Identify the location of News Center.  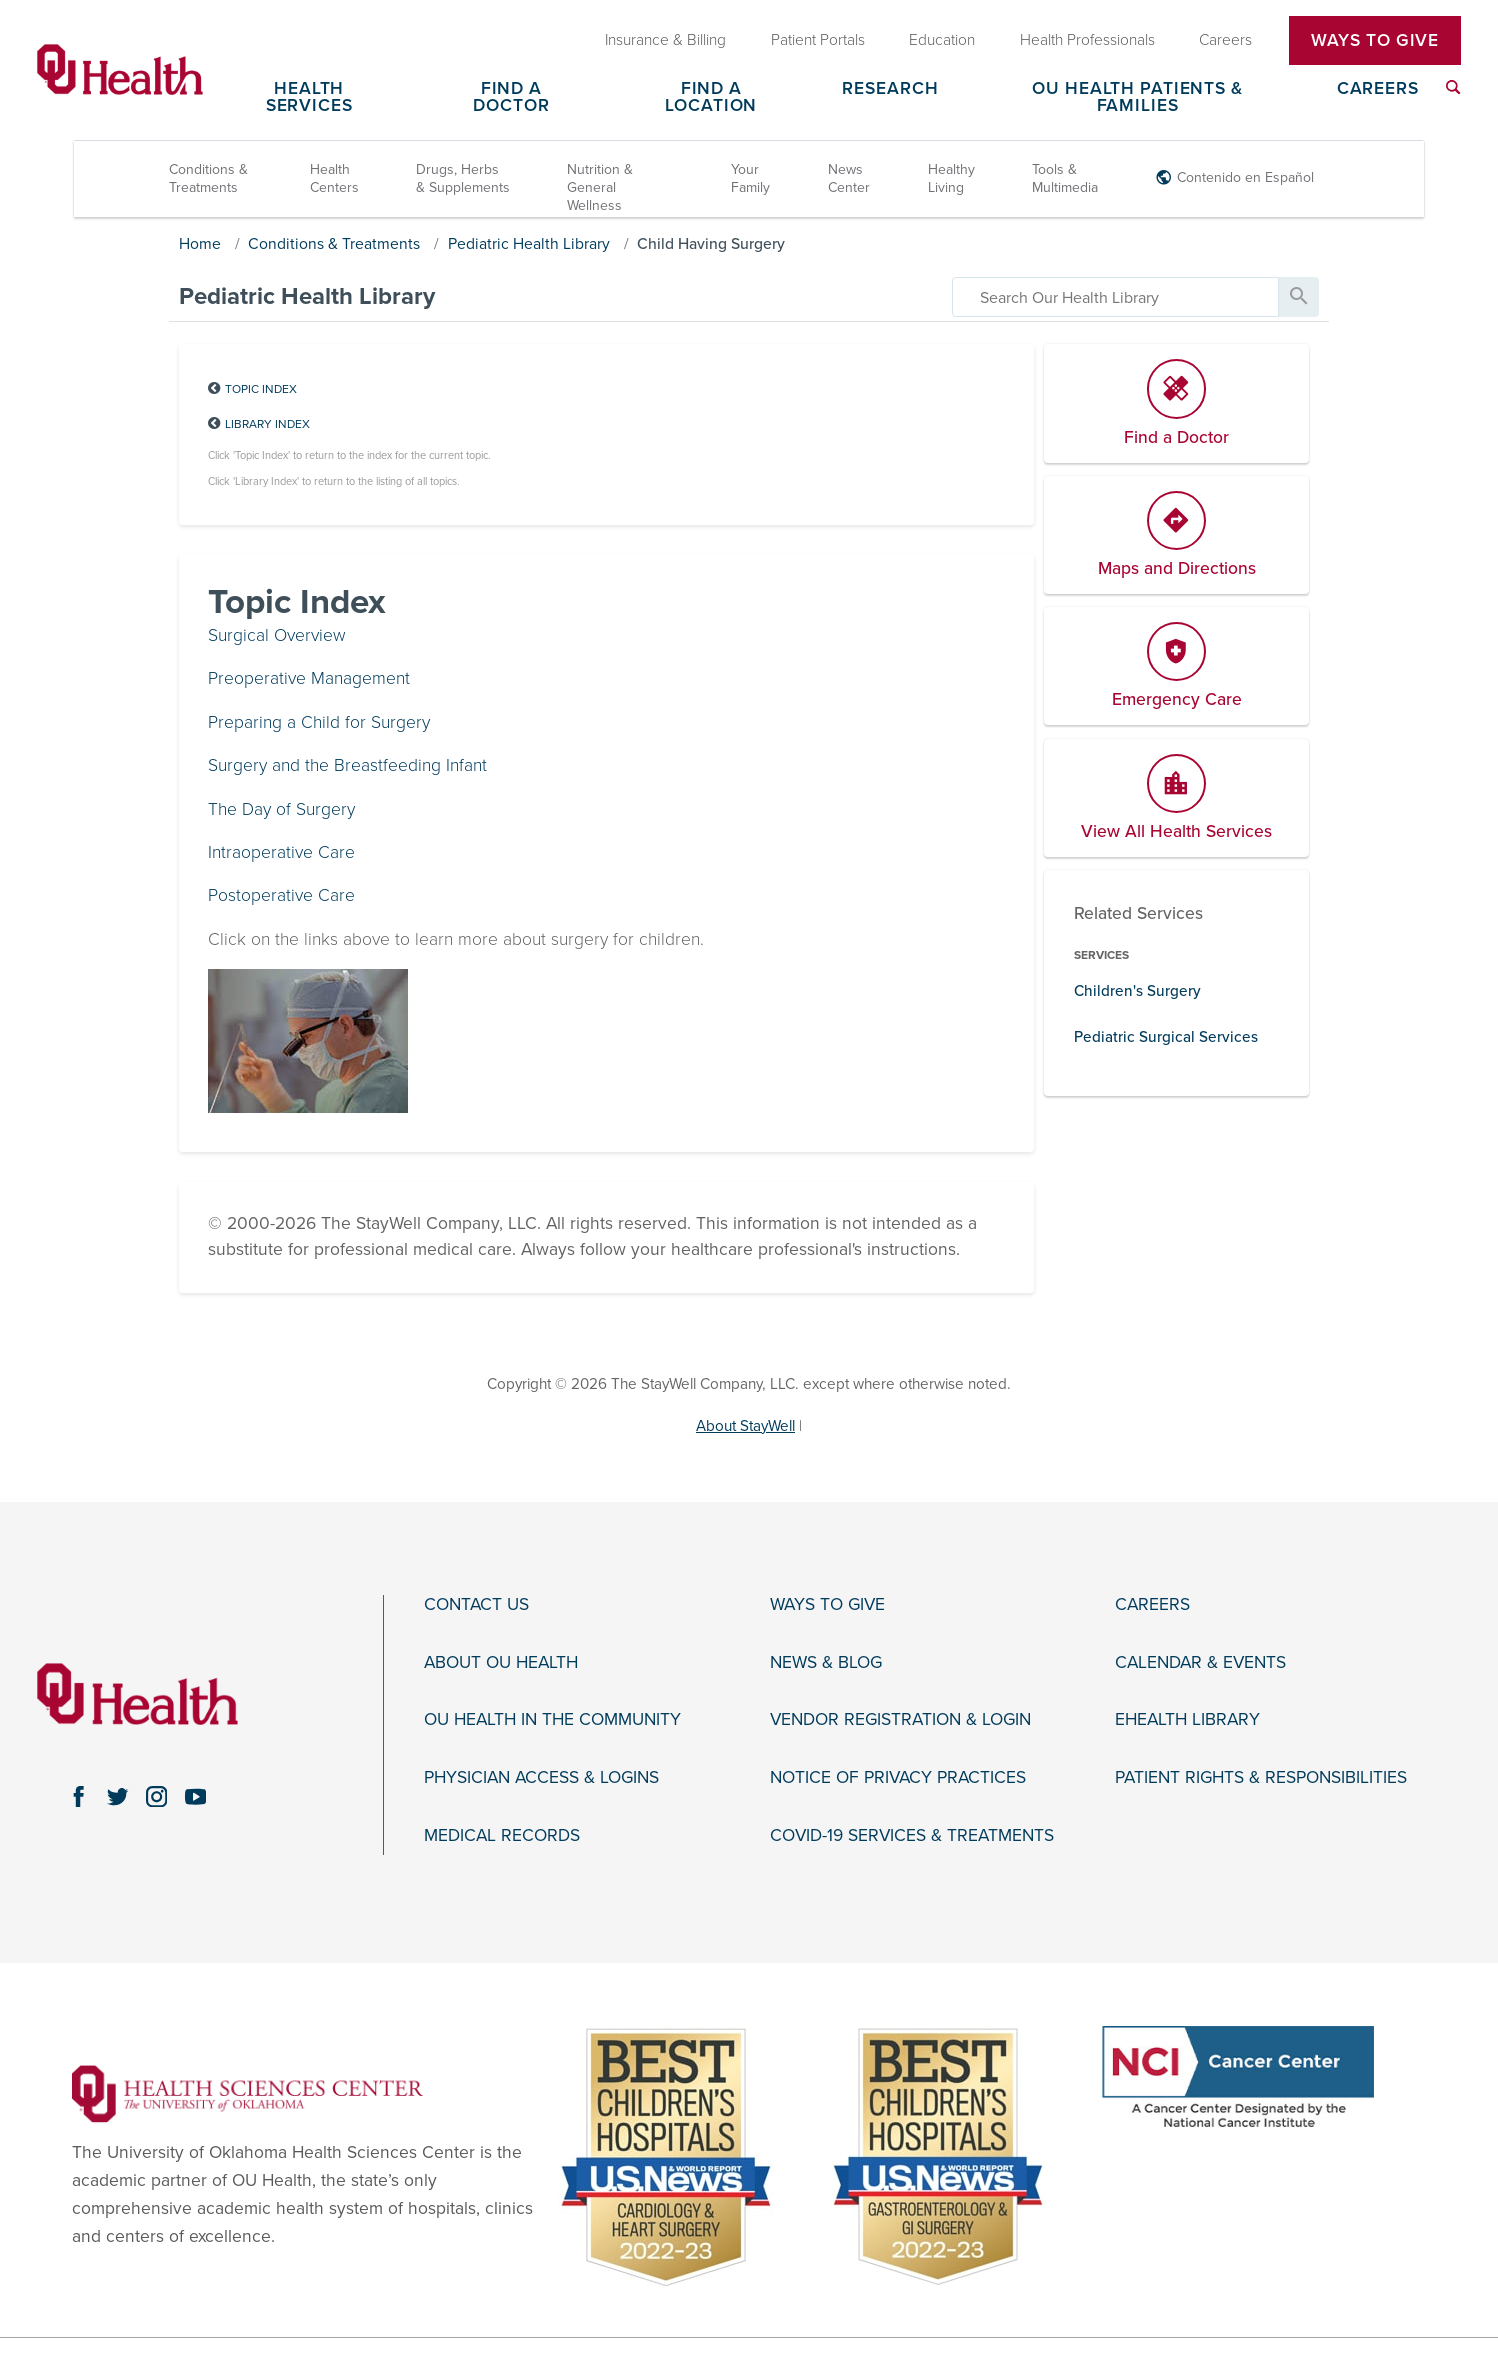
(849, 178).